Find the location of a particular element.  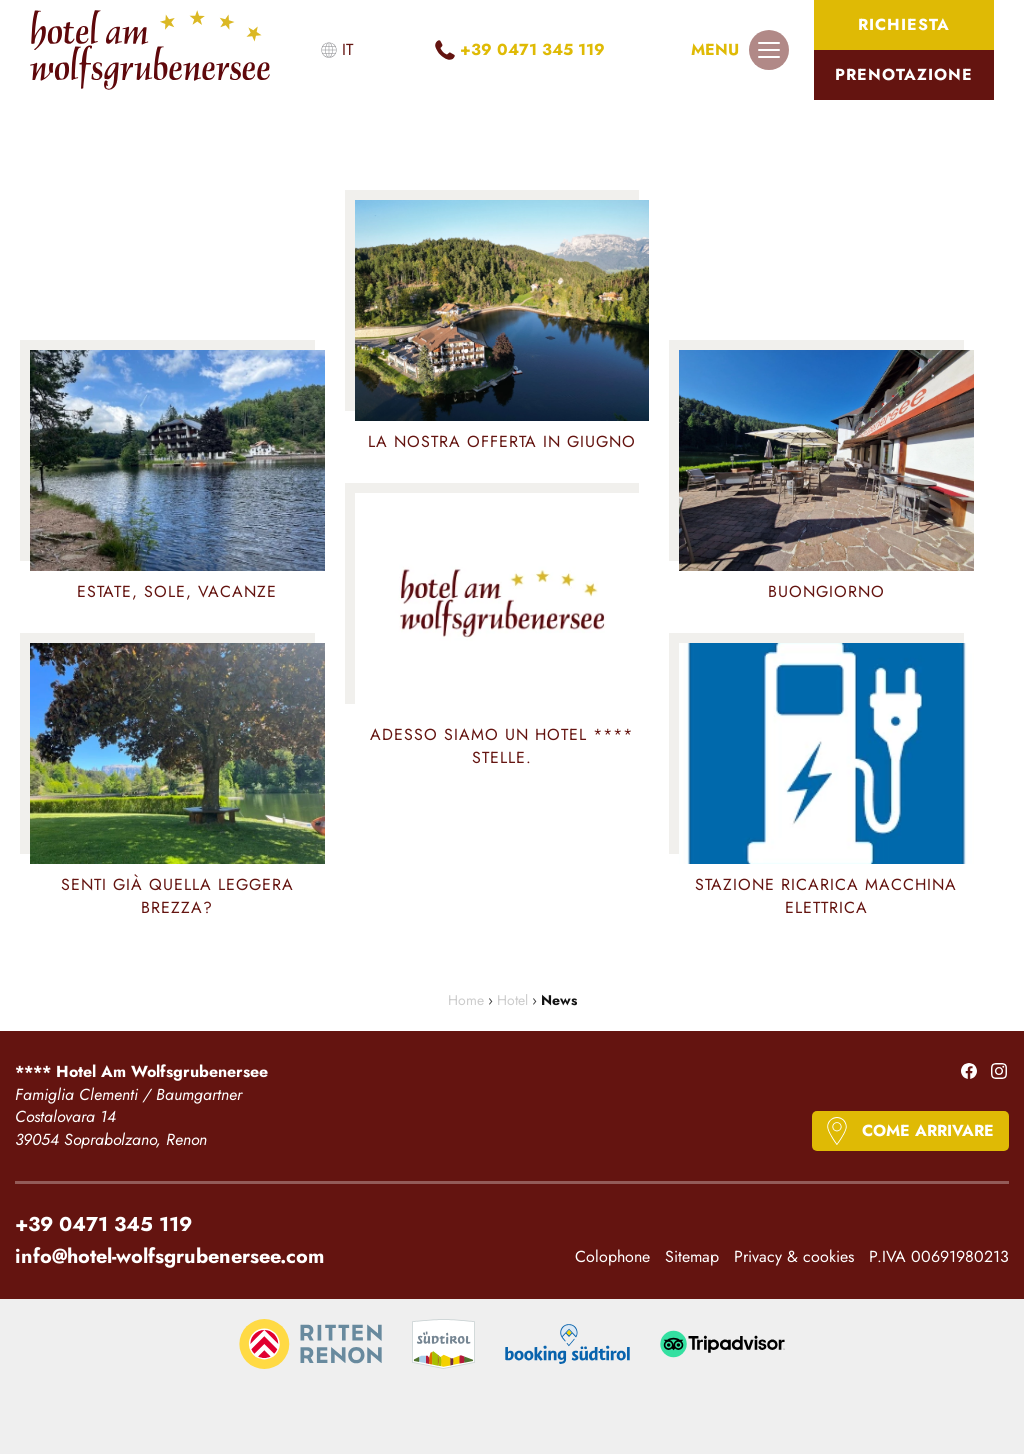

Colophone is located at coordinates (612, 1257).